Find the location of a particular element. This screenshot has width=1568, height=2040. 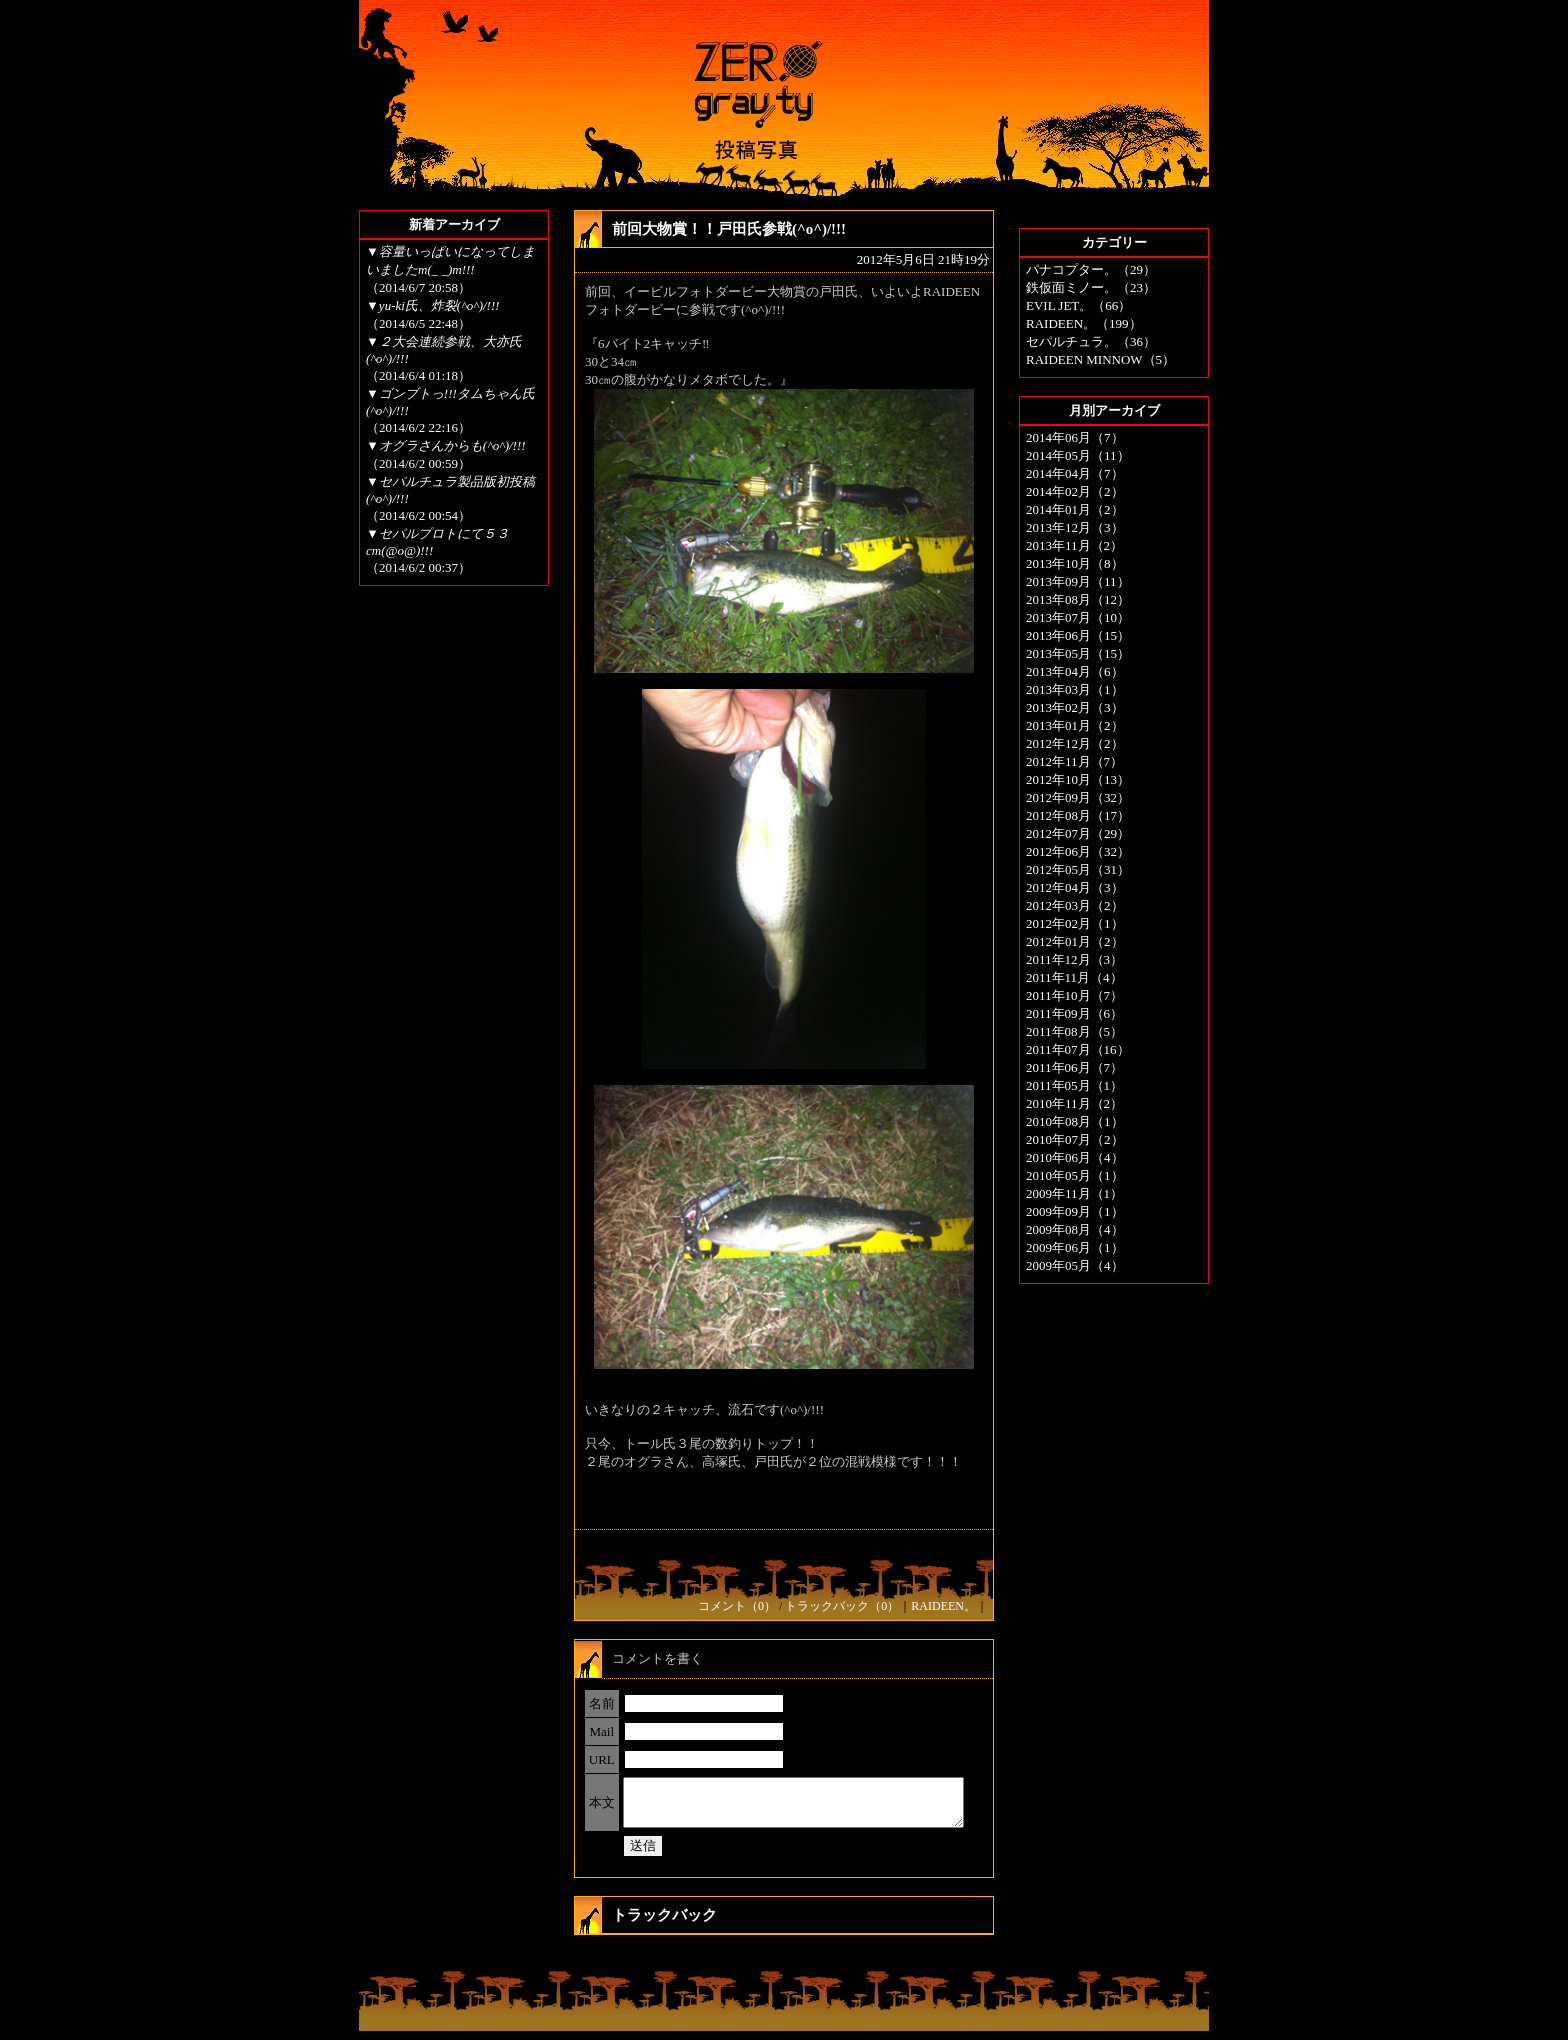

2012年08月（17） is located at coordinates (1078, 815).